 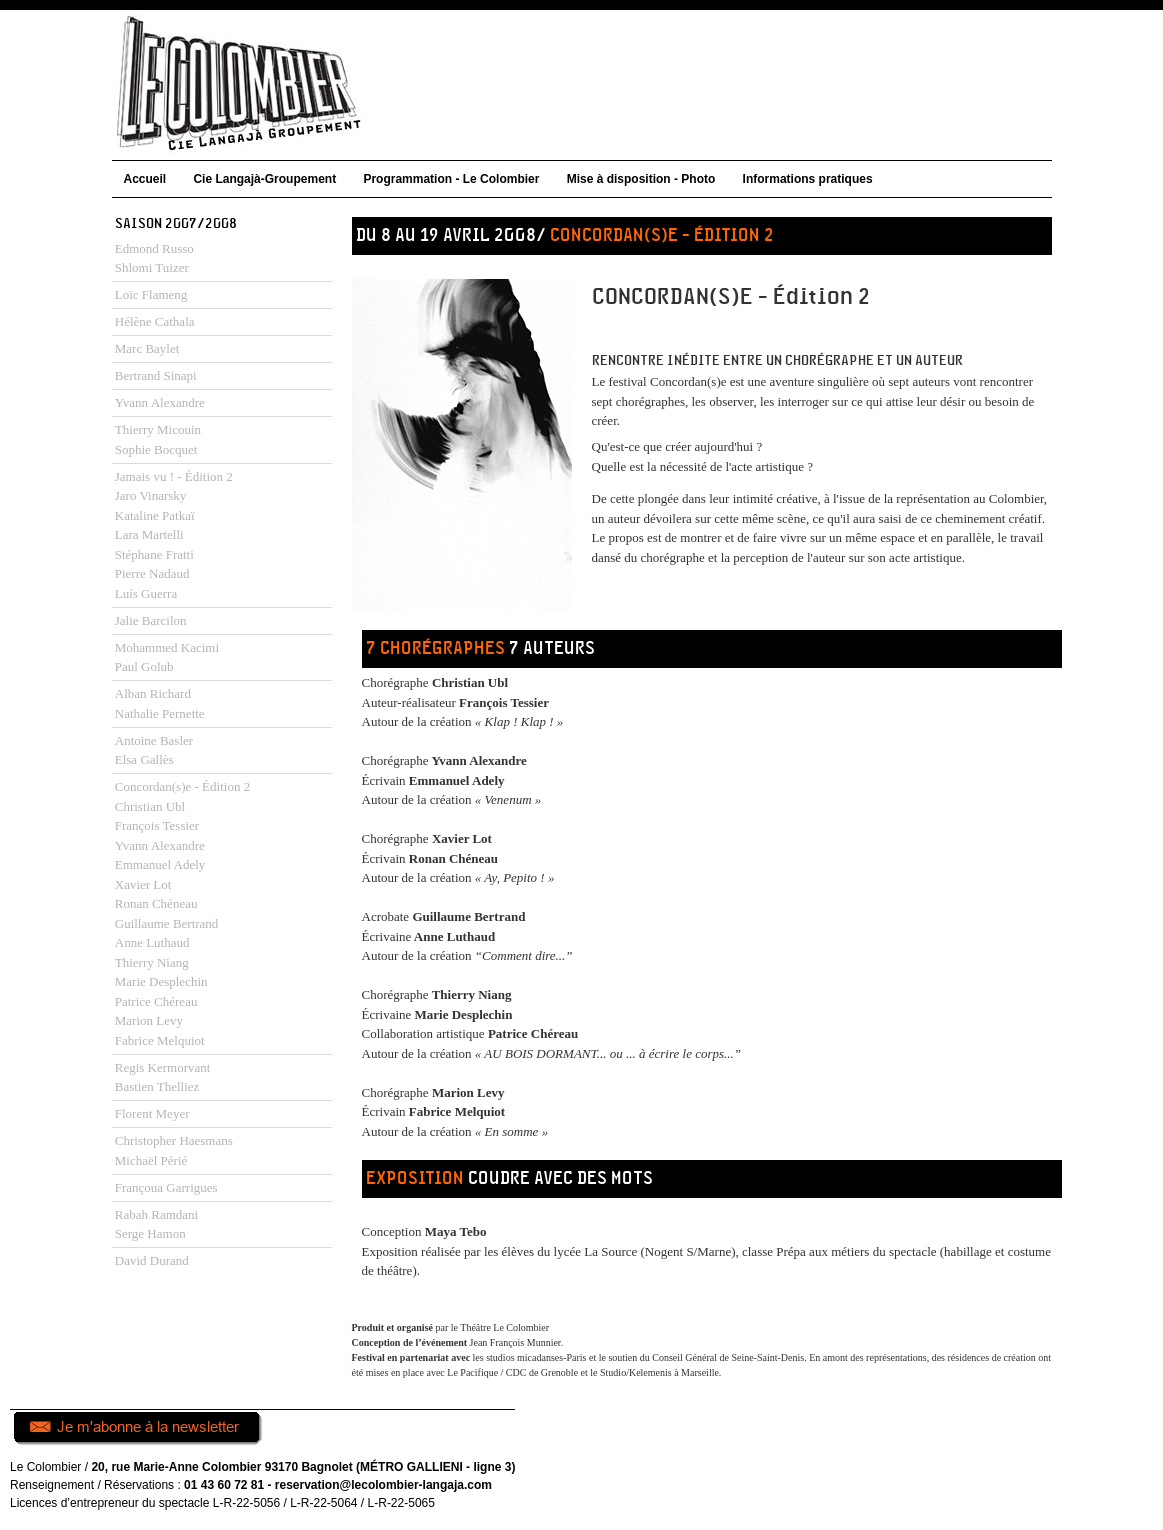 I want to click on Programmation - Le Colombier, so click(x=451, y=179).